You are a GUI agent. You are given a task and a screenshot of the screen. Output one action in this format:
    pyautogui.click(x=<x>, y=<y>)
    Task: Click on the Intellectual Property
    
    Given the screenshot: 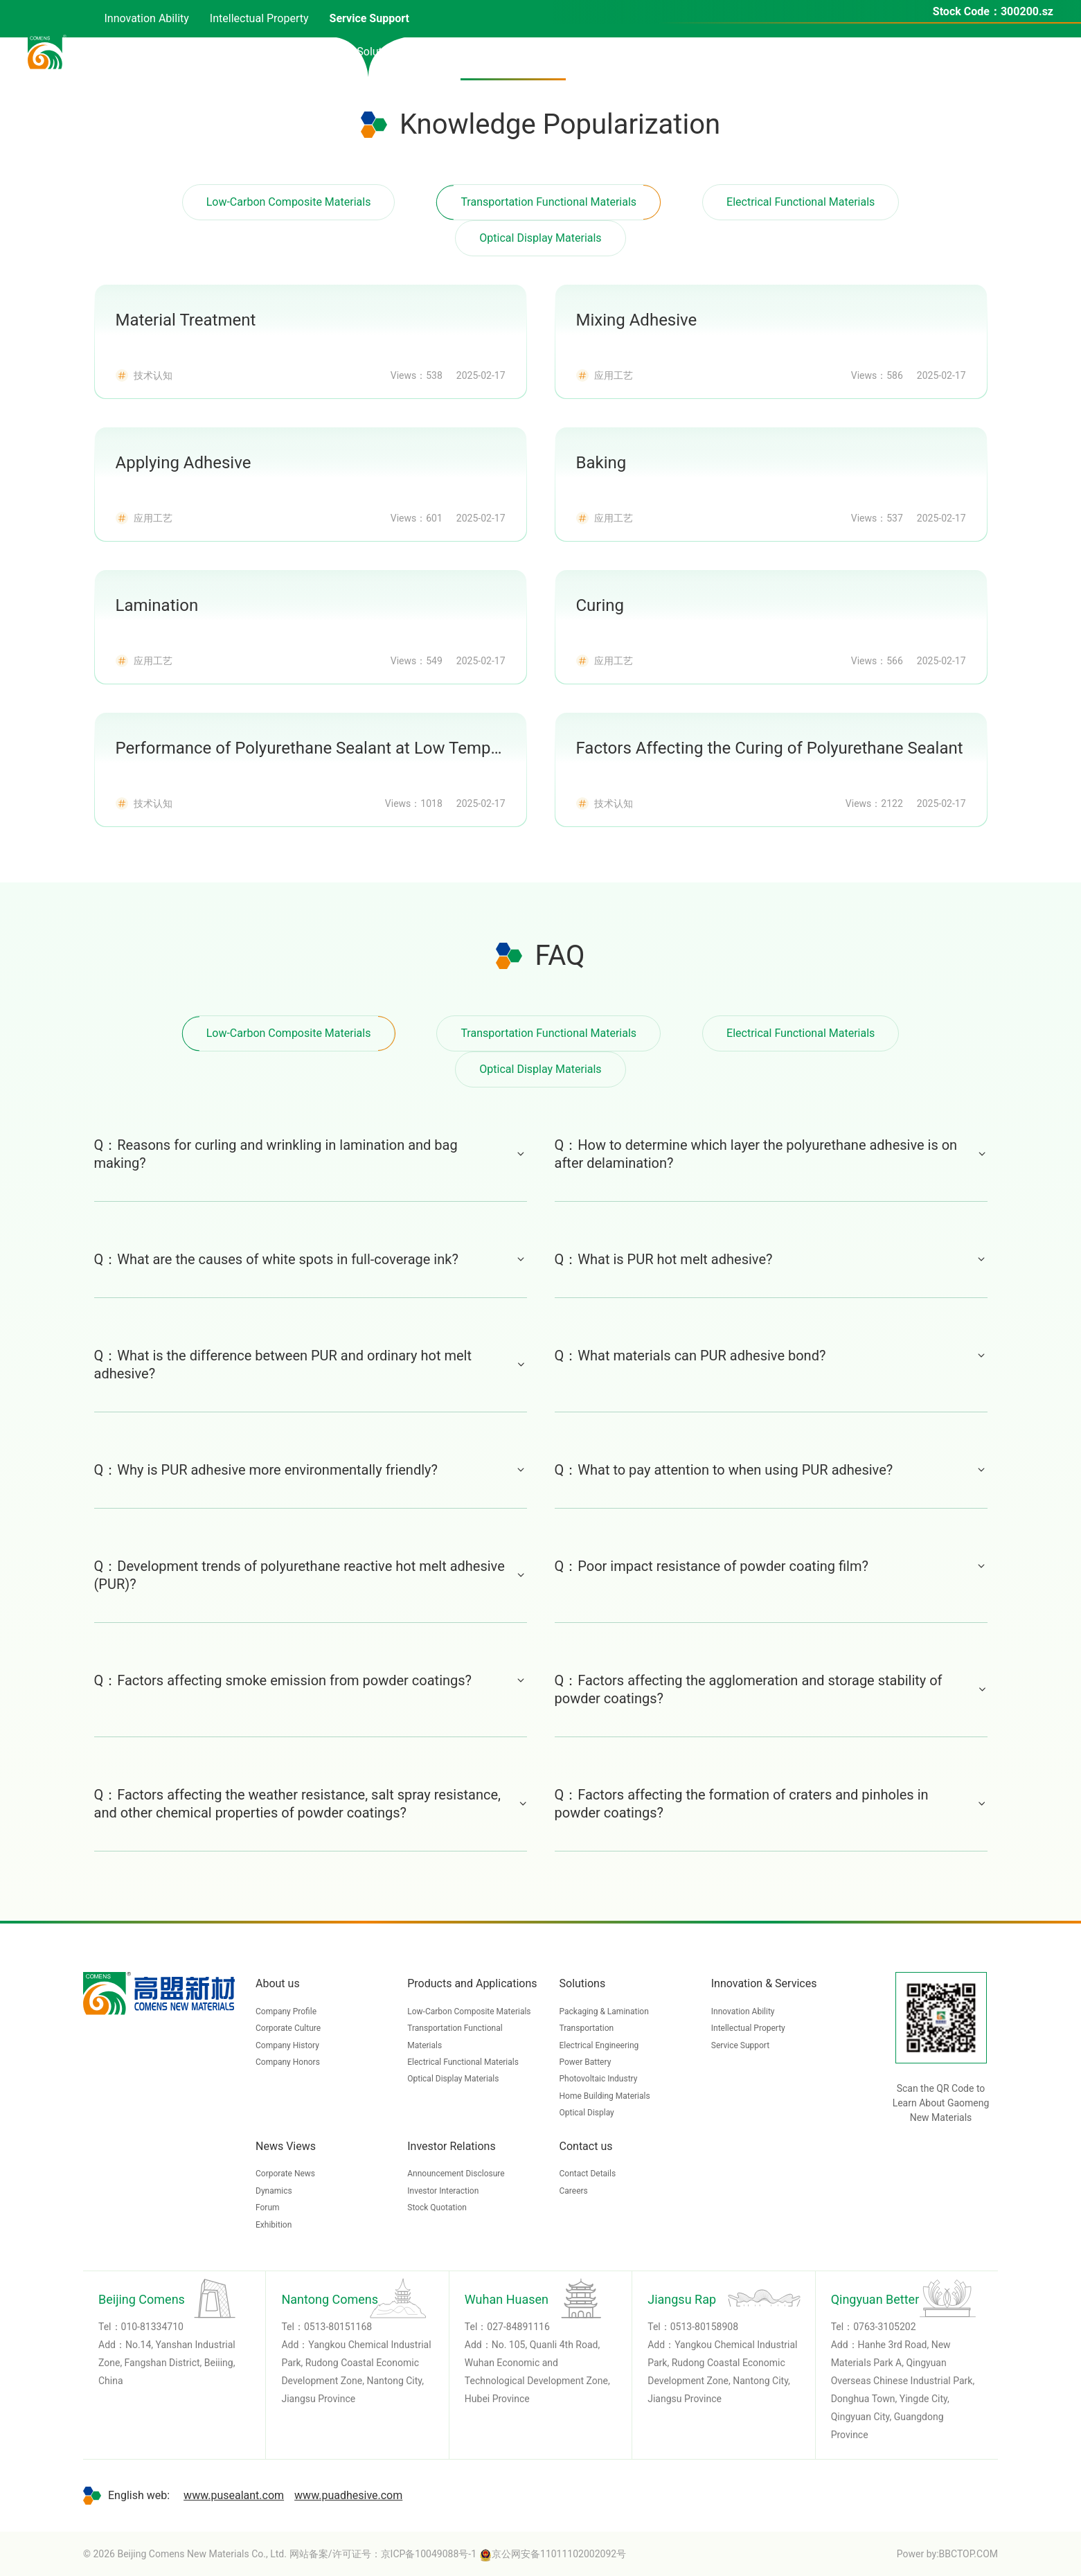 What is the action you would take?
    pyautogui.click(x=748, y=2028)
    